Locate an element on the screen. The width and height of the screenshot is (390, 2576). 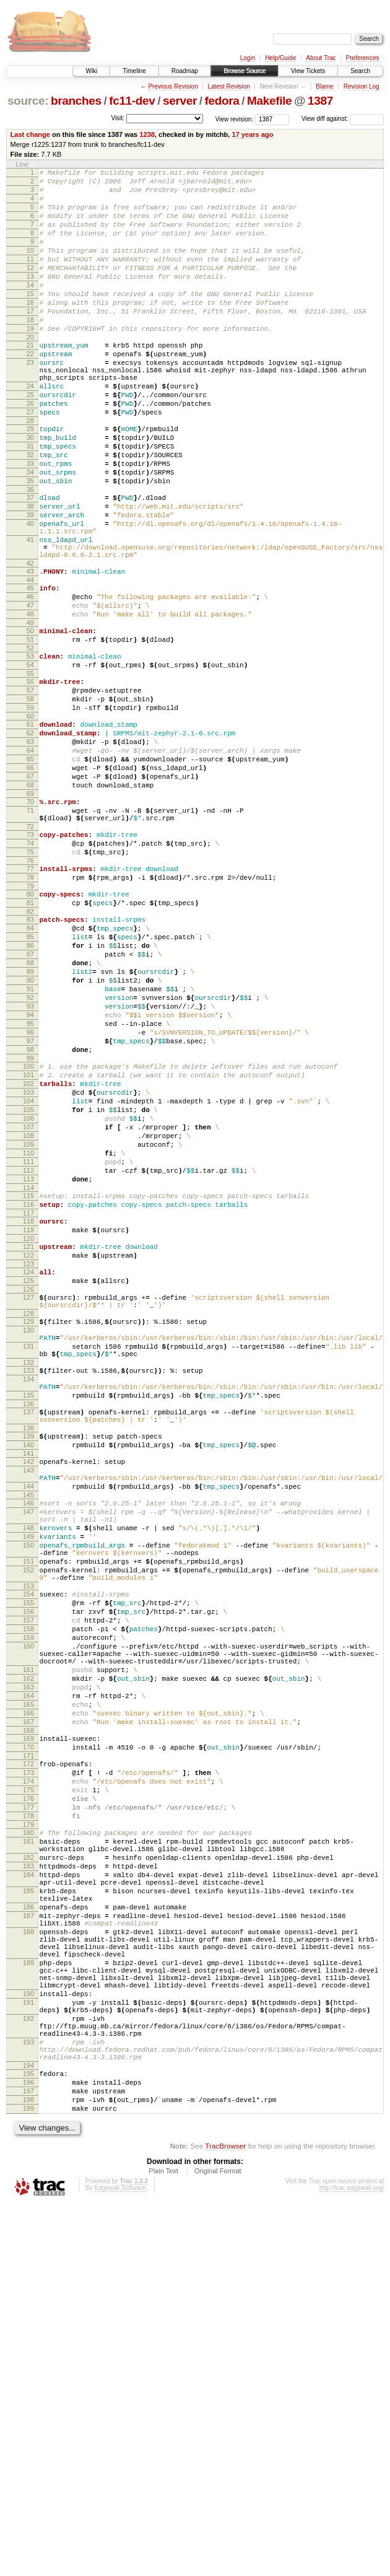
120 is located at coordinates (28, 1439).